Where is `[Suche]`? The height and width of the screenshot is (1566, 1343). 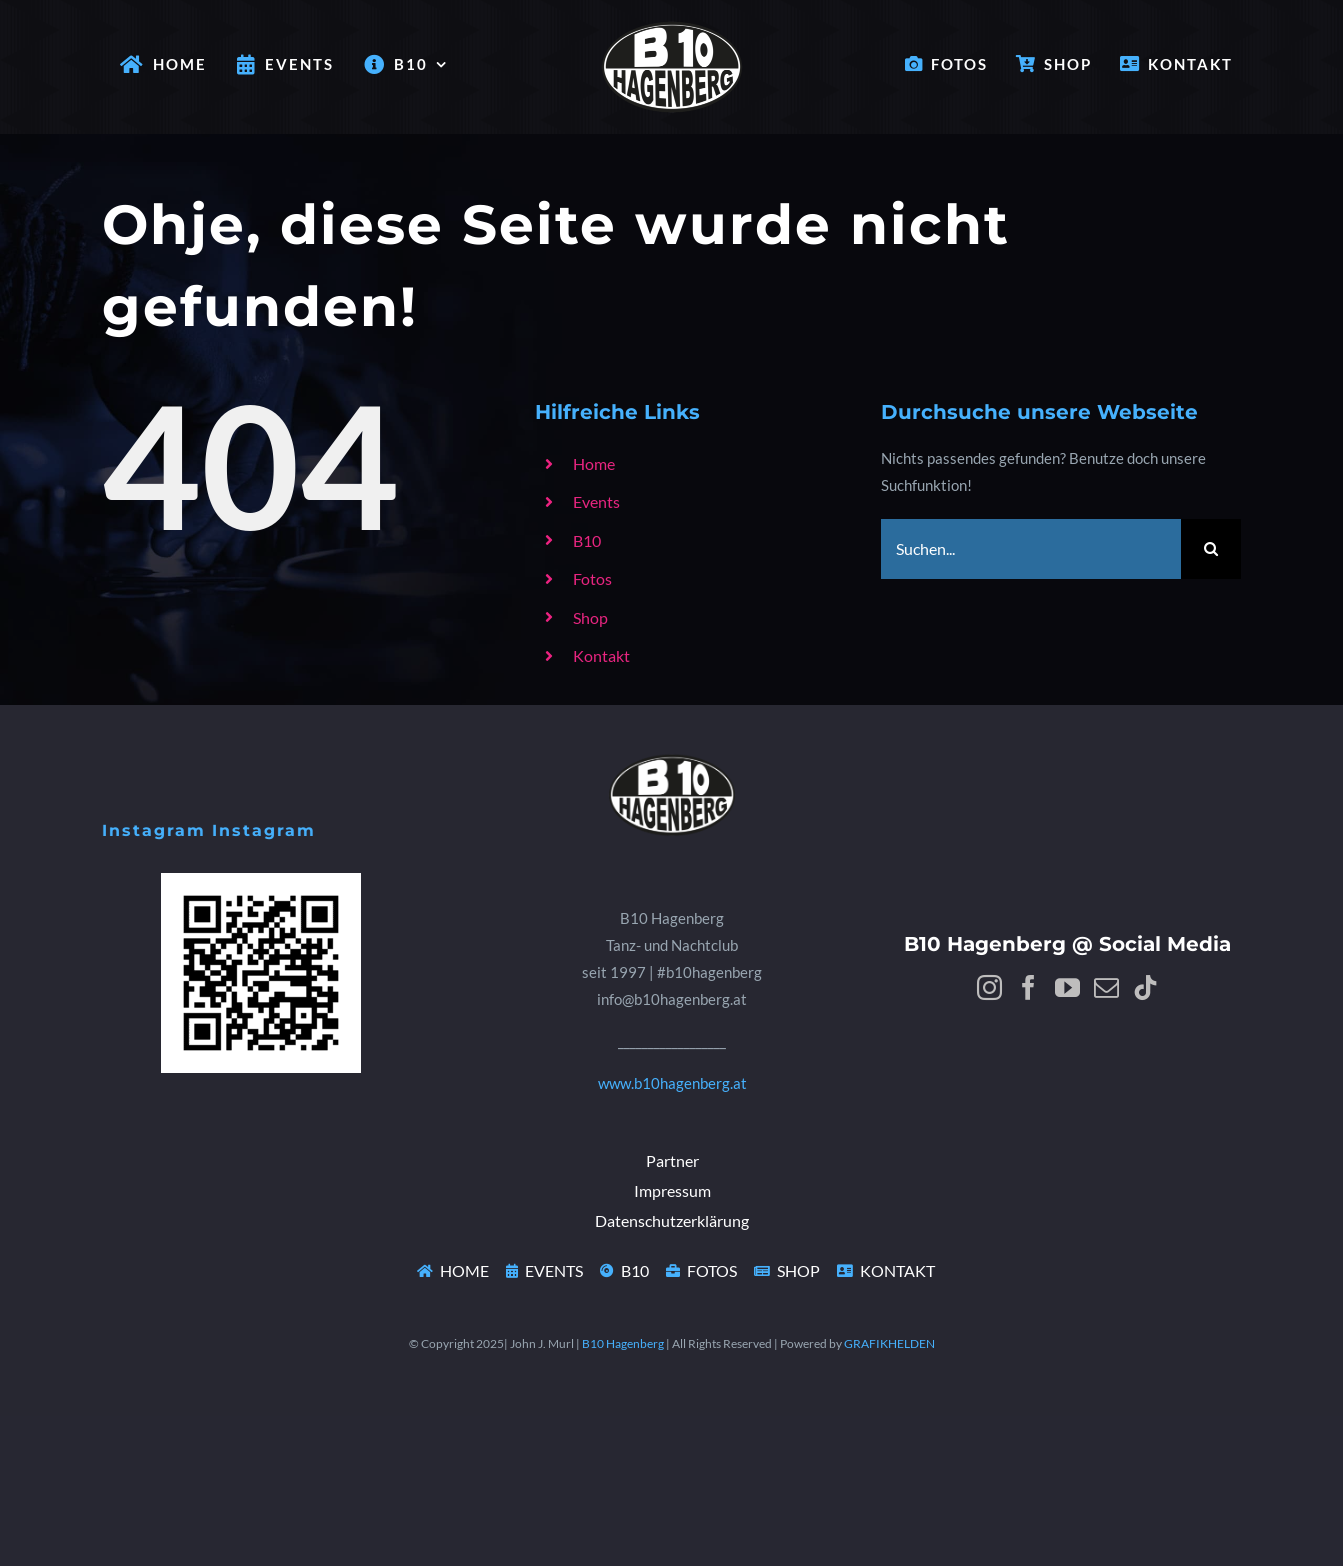 [Suche] is located at coordinates (1211, 549).